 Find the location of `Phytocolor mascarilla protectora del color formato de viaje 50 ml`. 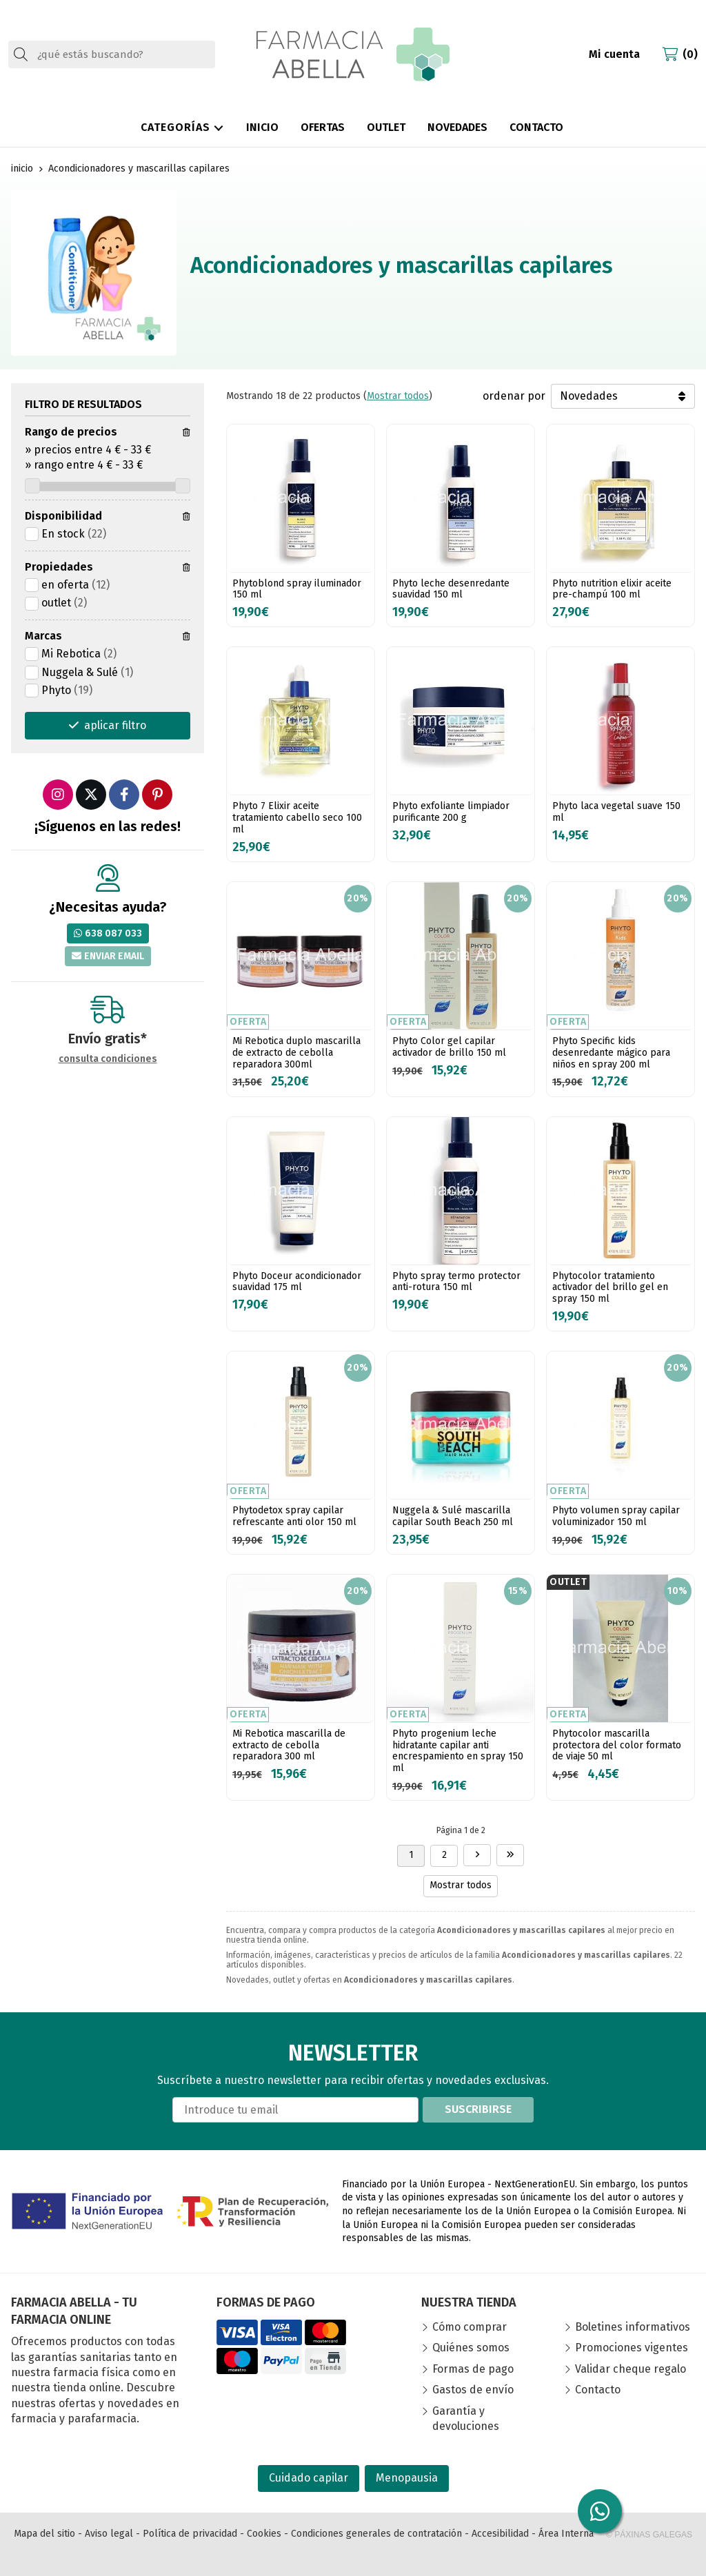

Phytocolor mascarilla protectora del color formato de viaje 50 ml is located at coordinates (616, 1745).